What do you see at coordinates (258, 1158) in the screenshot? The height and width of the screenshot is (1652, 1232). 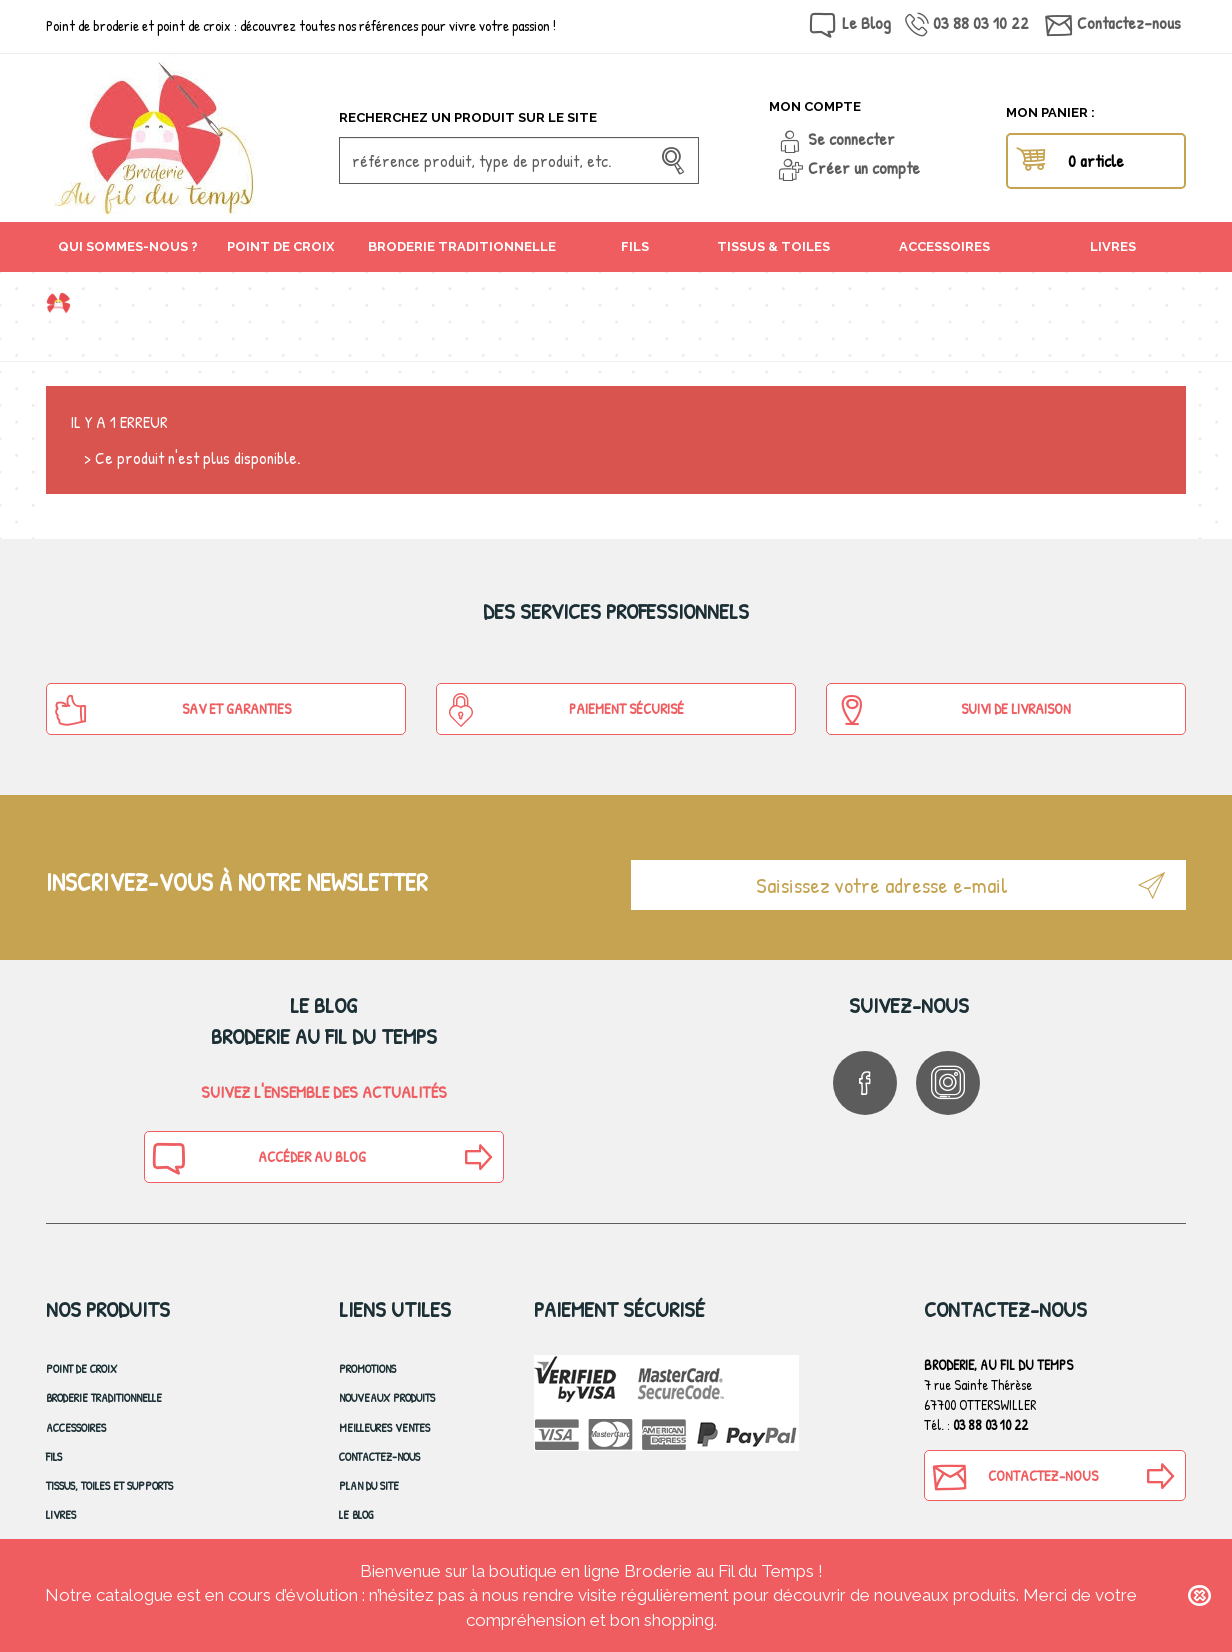 I see `Accéder au blog` at bounding box center [258, 1158].